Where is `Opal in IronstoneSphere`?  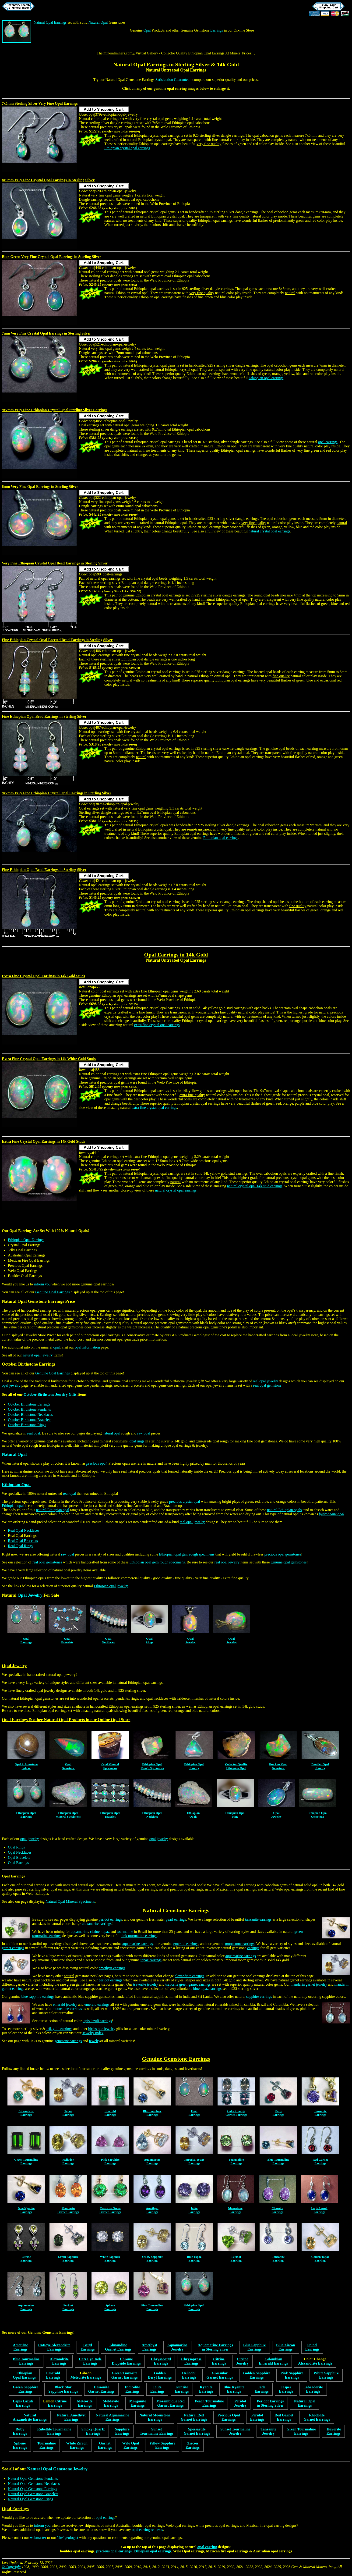 Opal in IronstoneSphere is located at coordinates (26, 1766).